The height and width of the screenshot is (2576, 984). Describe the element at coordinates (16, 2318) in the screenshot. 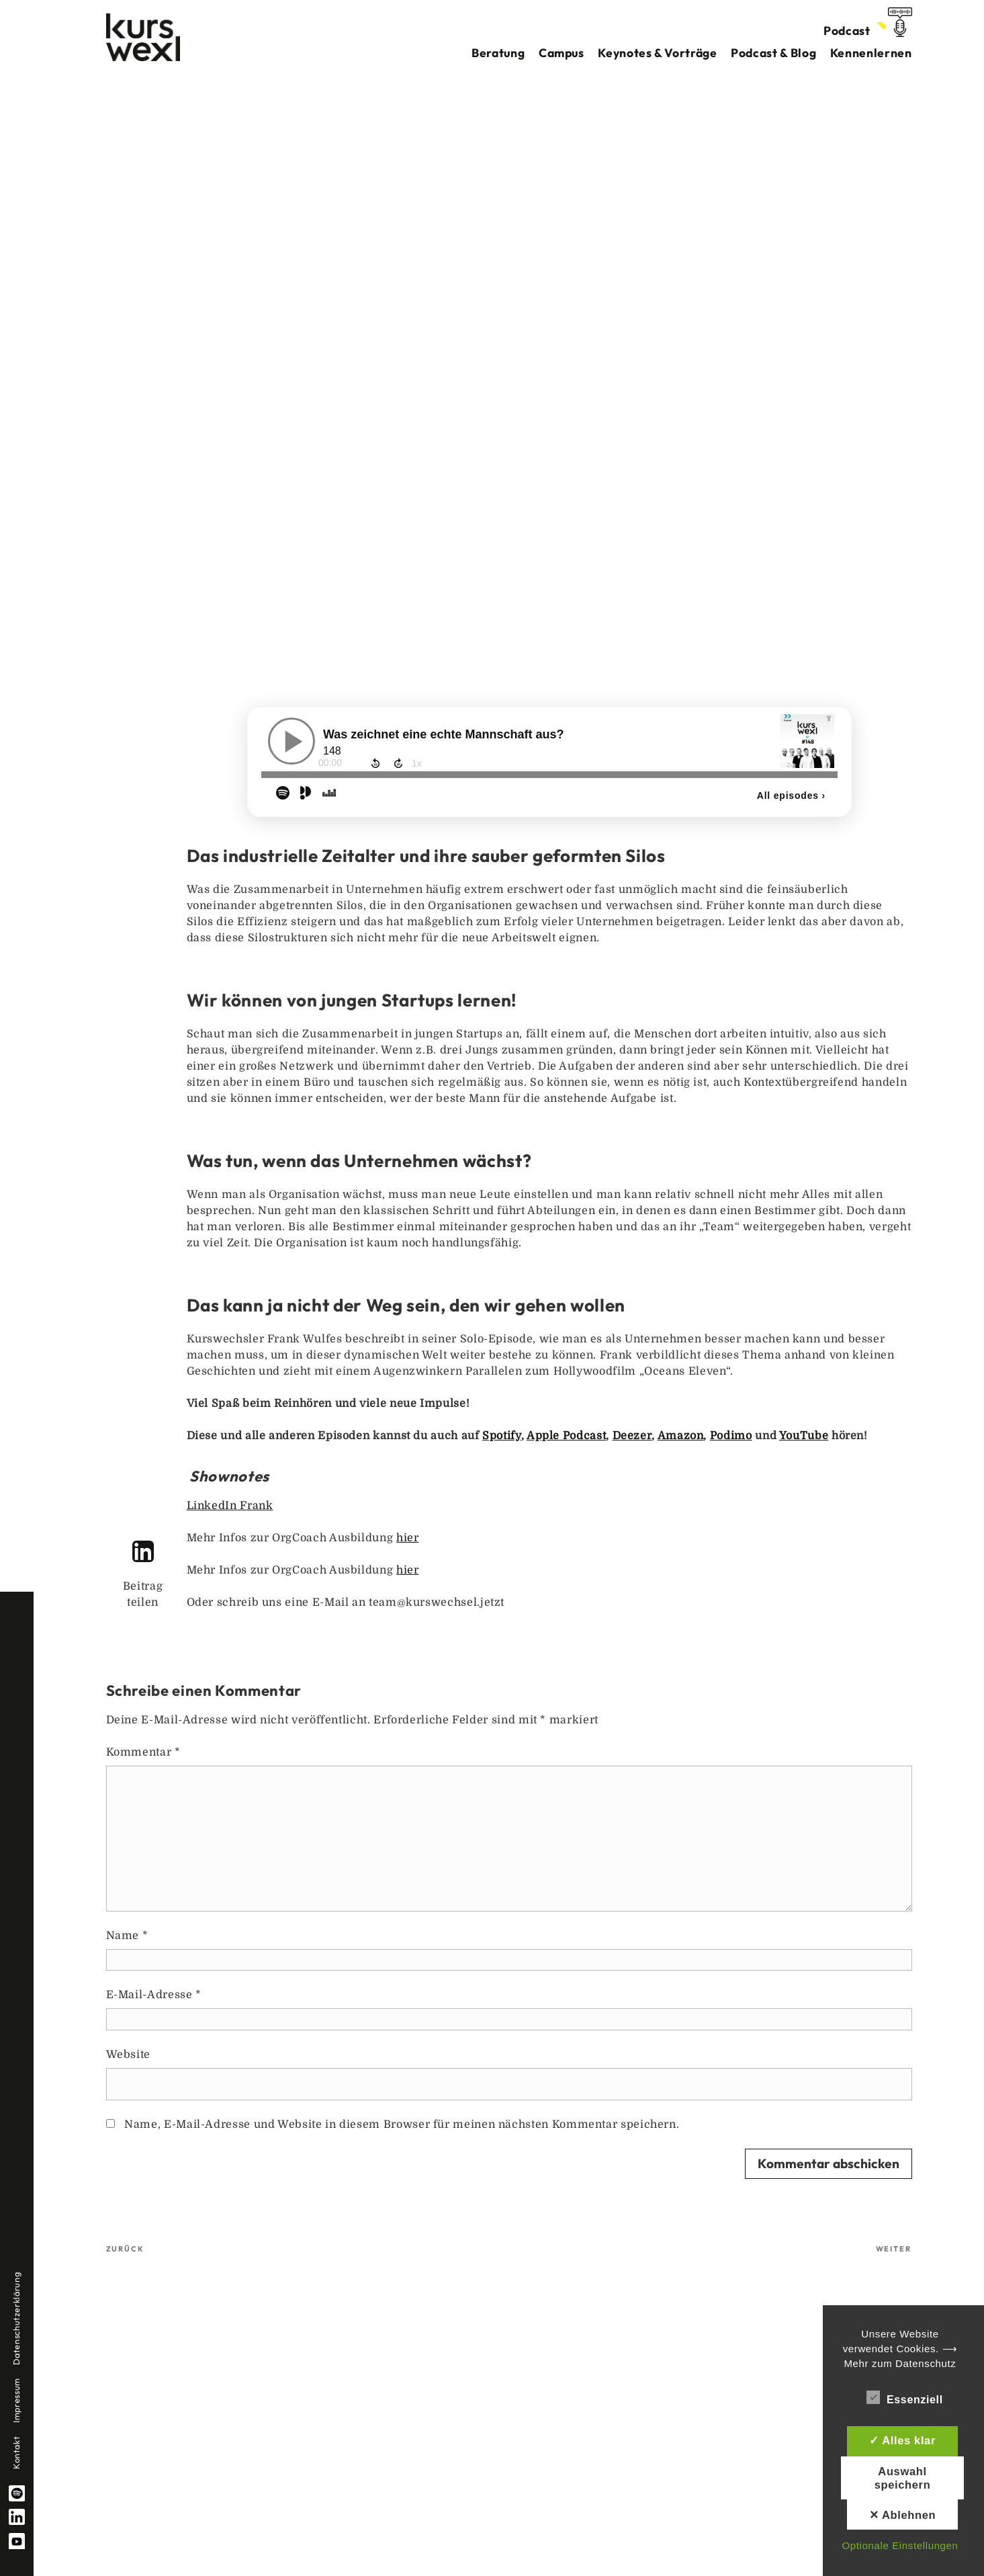

I see `Datenschutzerklärung` at that location.